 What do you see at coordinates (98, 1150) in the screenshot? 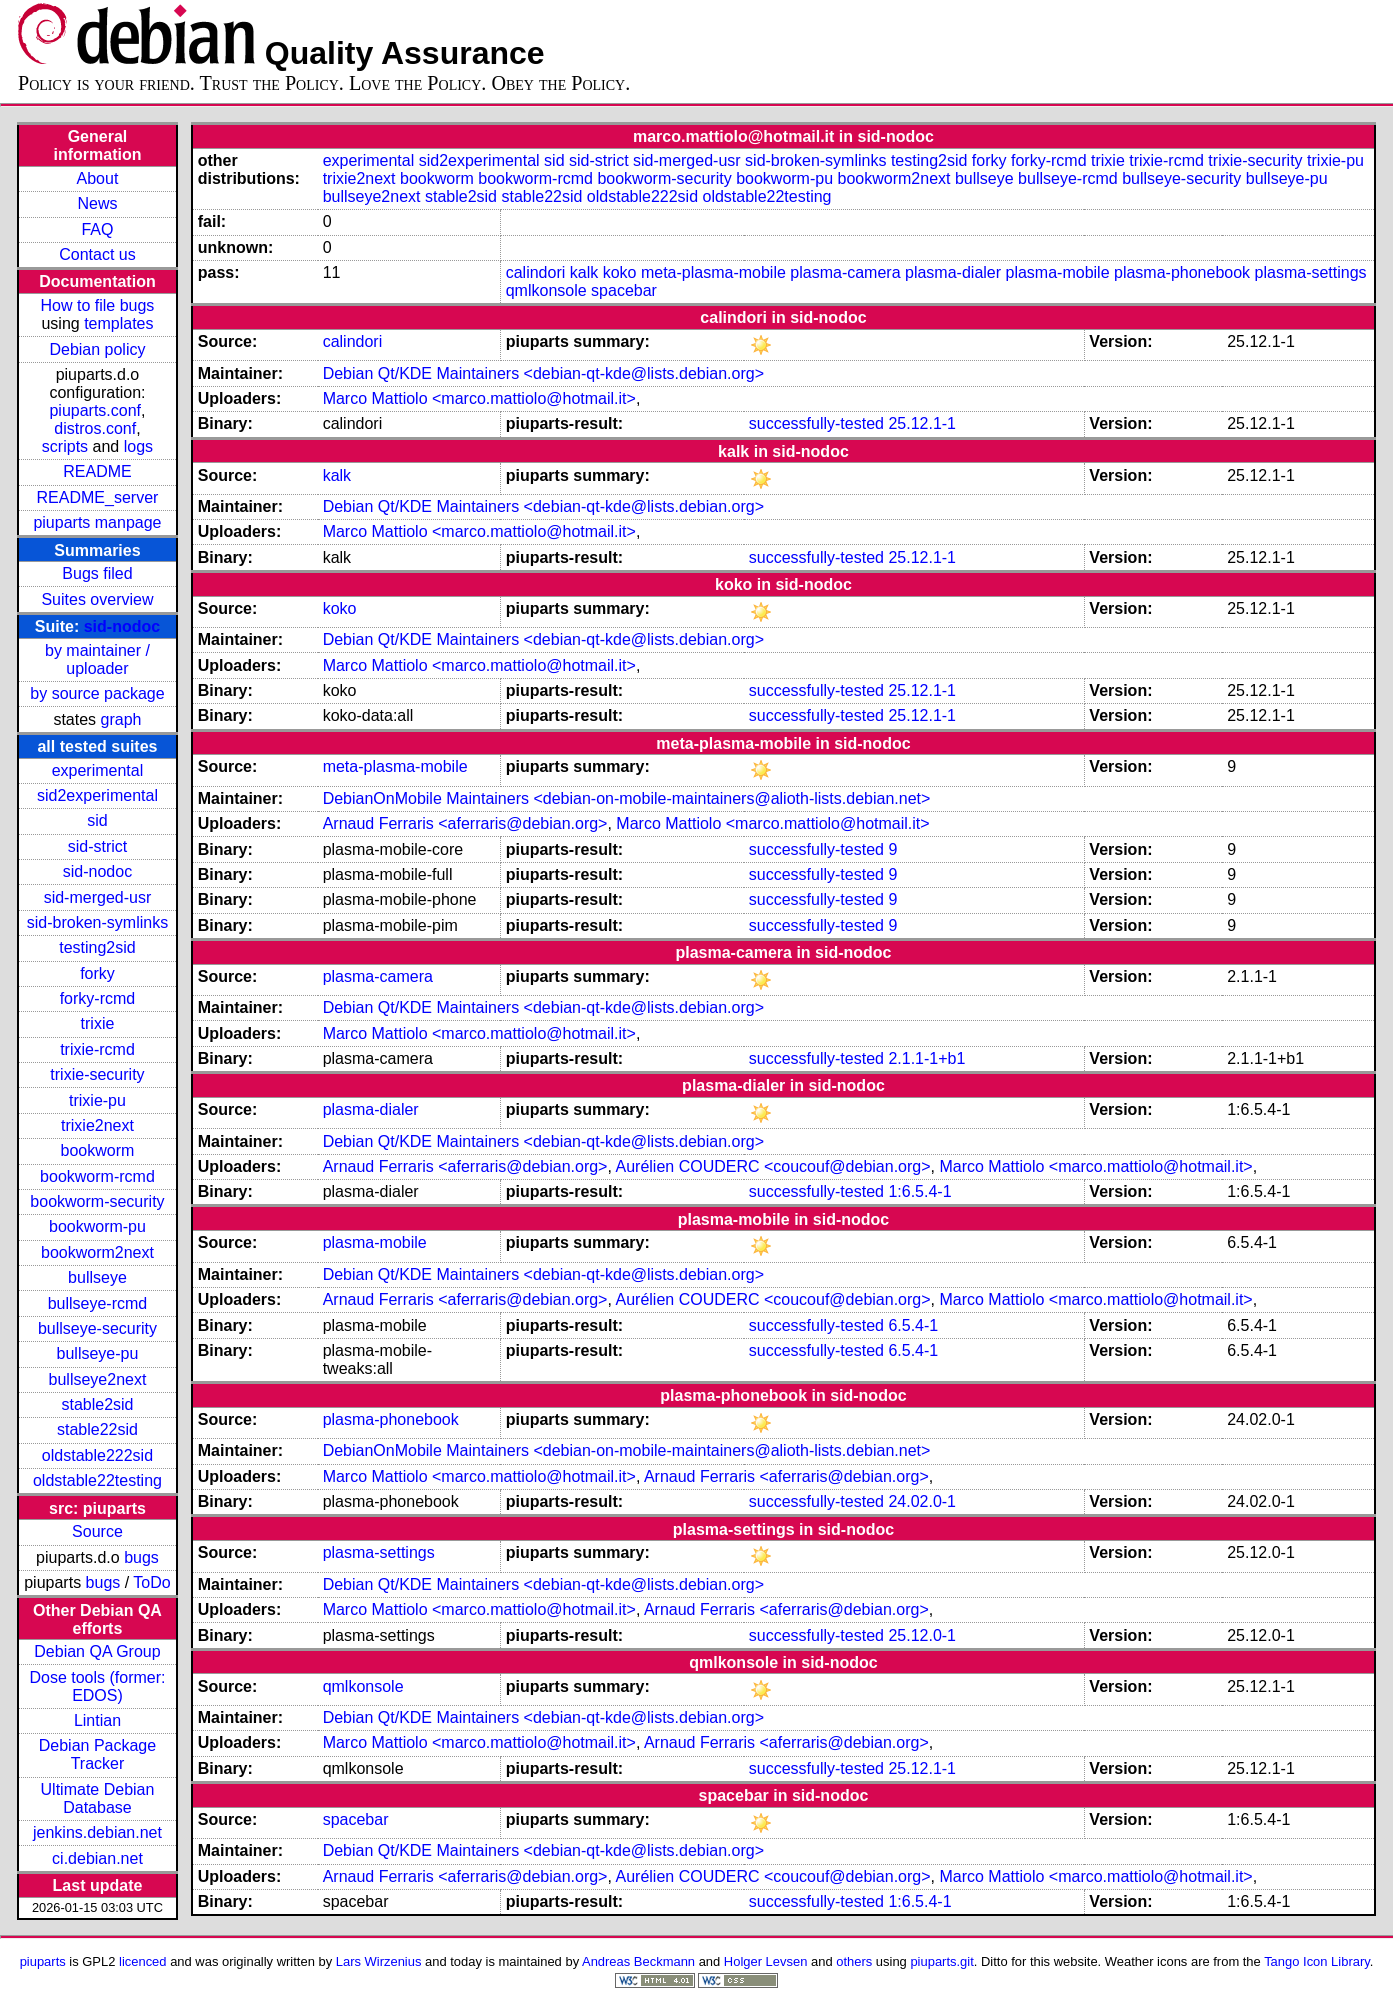
I see `bookworm` at bounding box center [98, 1150].